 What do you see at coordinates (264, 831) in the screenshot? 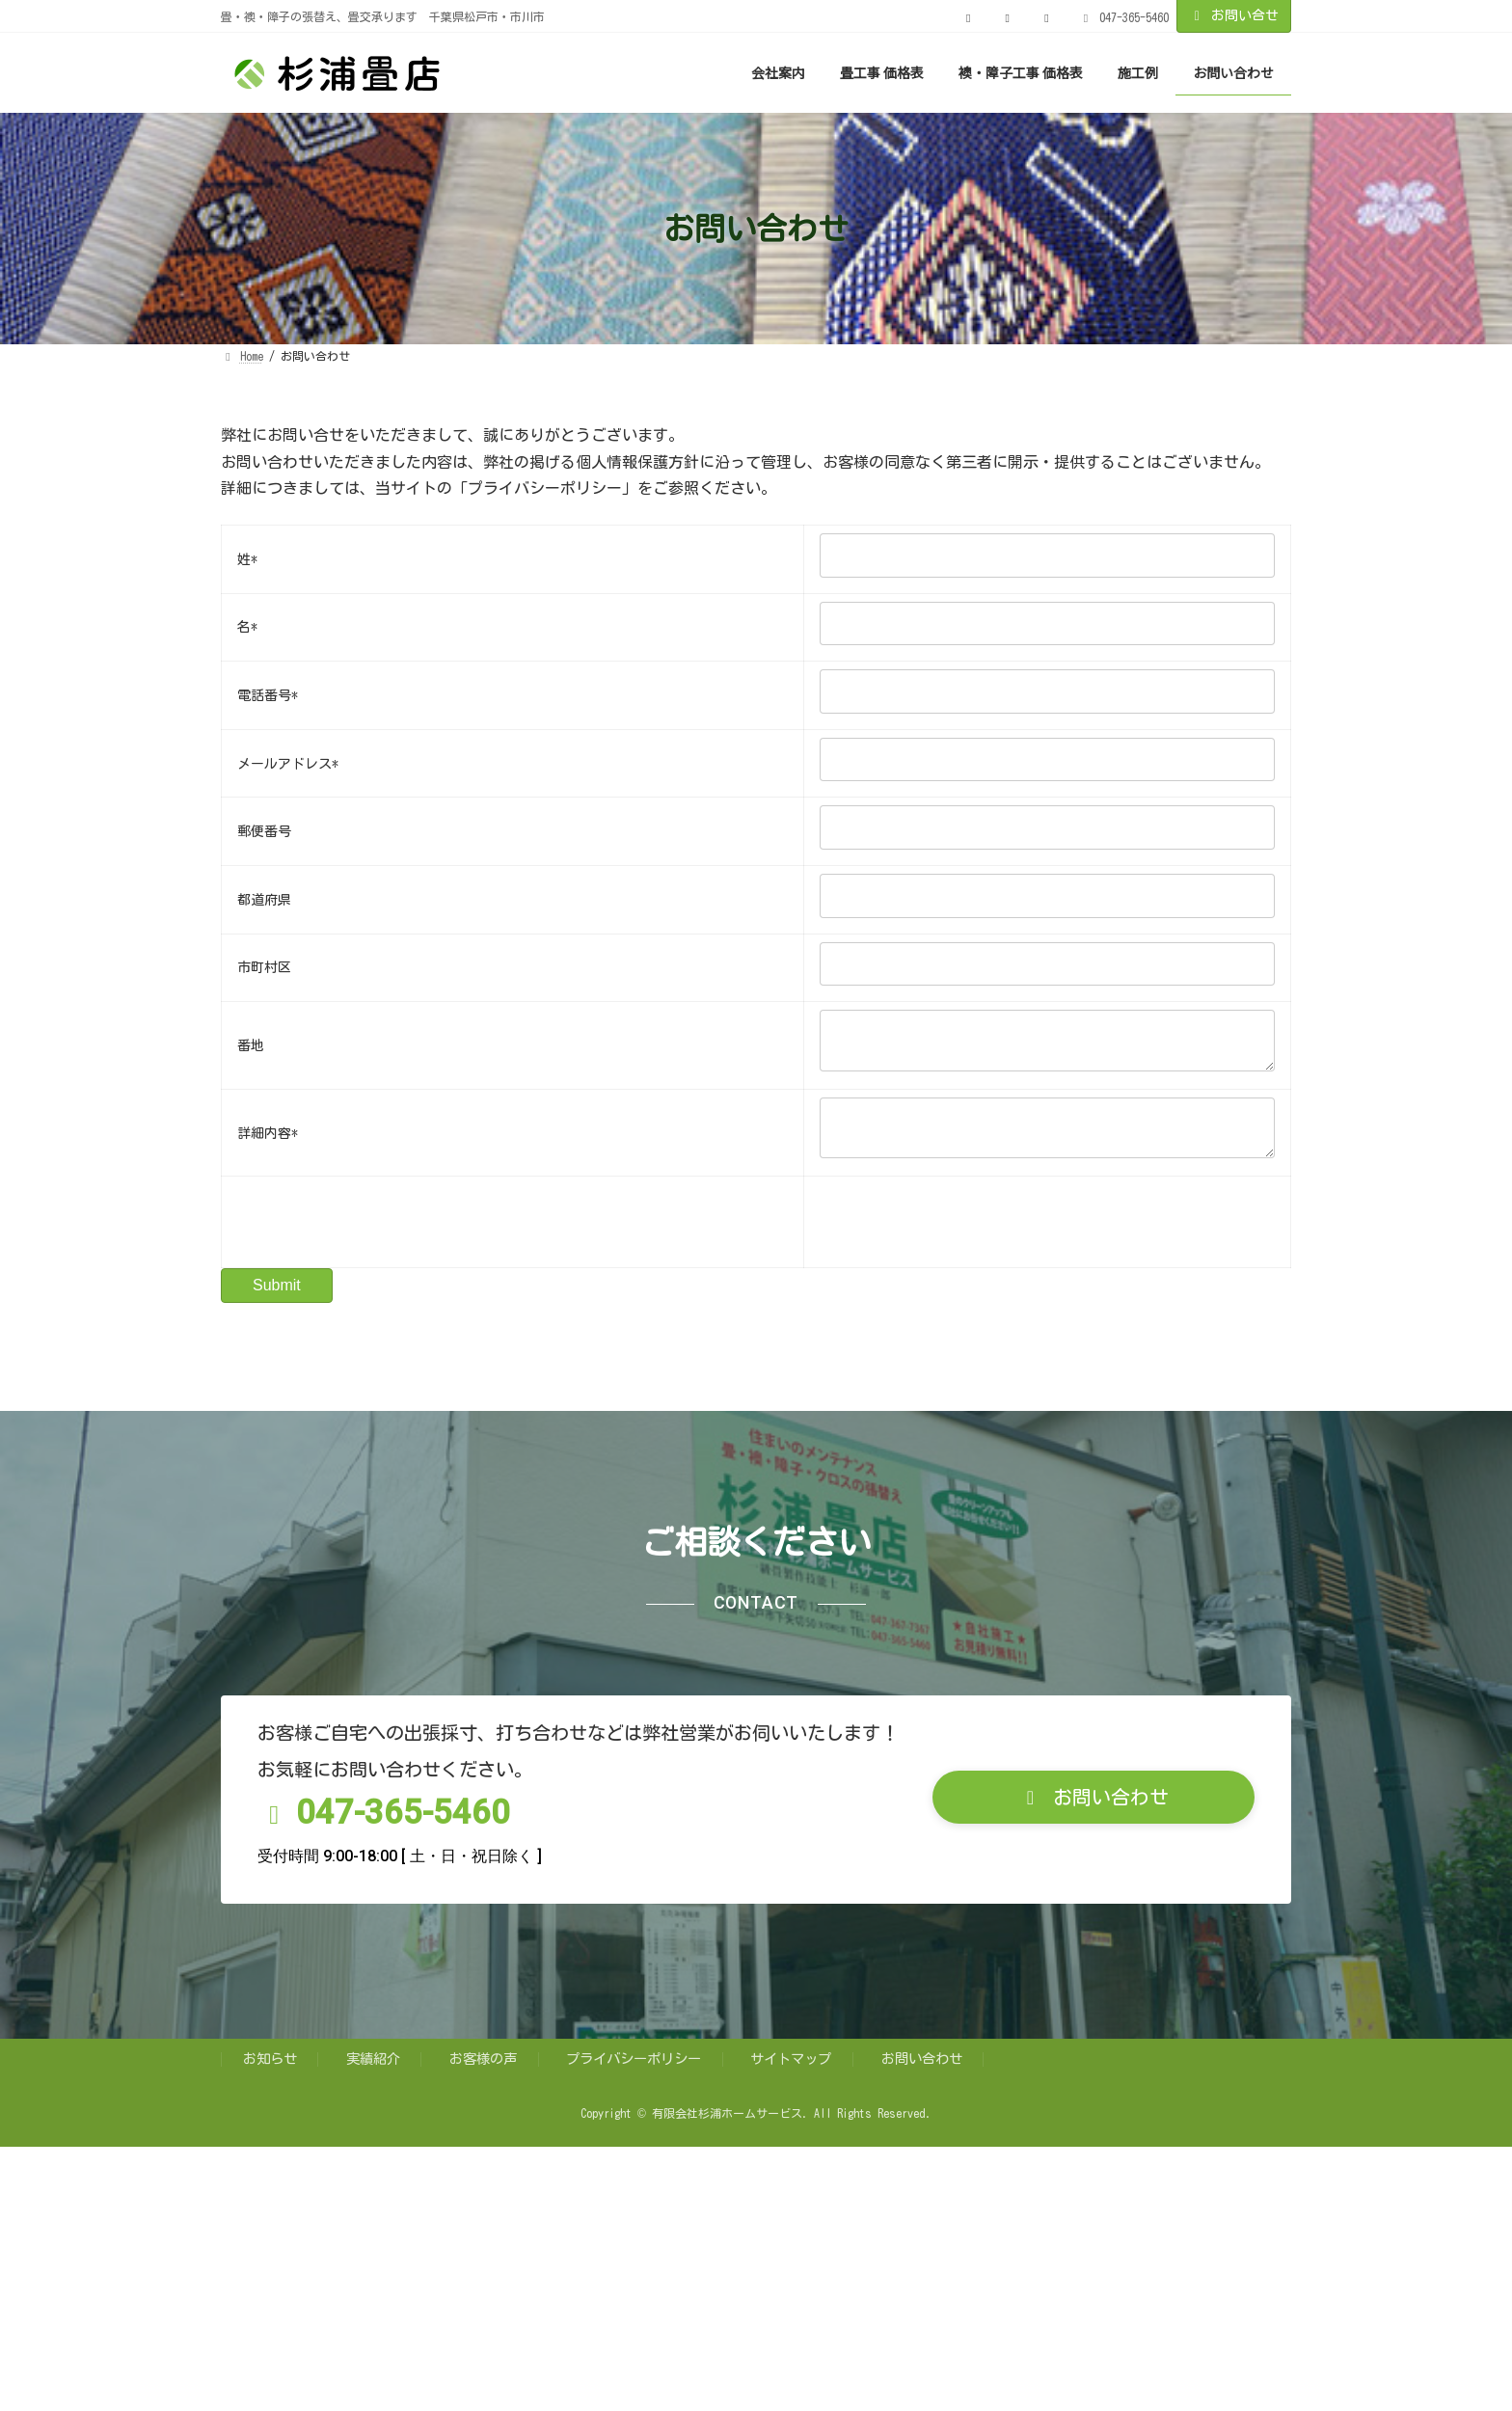
I see `郵便番号` at bounding box center [264, 831].